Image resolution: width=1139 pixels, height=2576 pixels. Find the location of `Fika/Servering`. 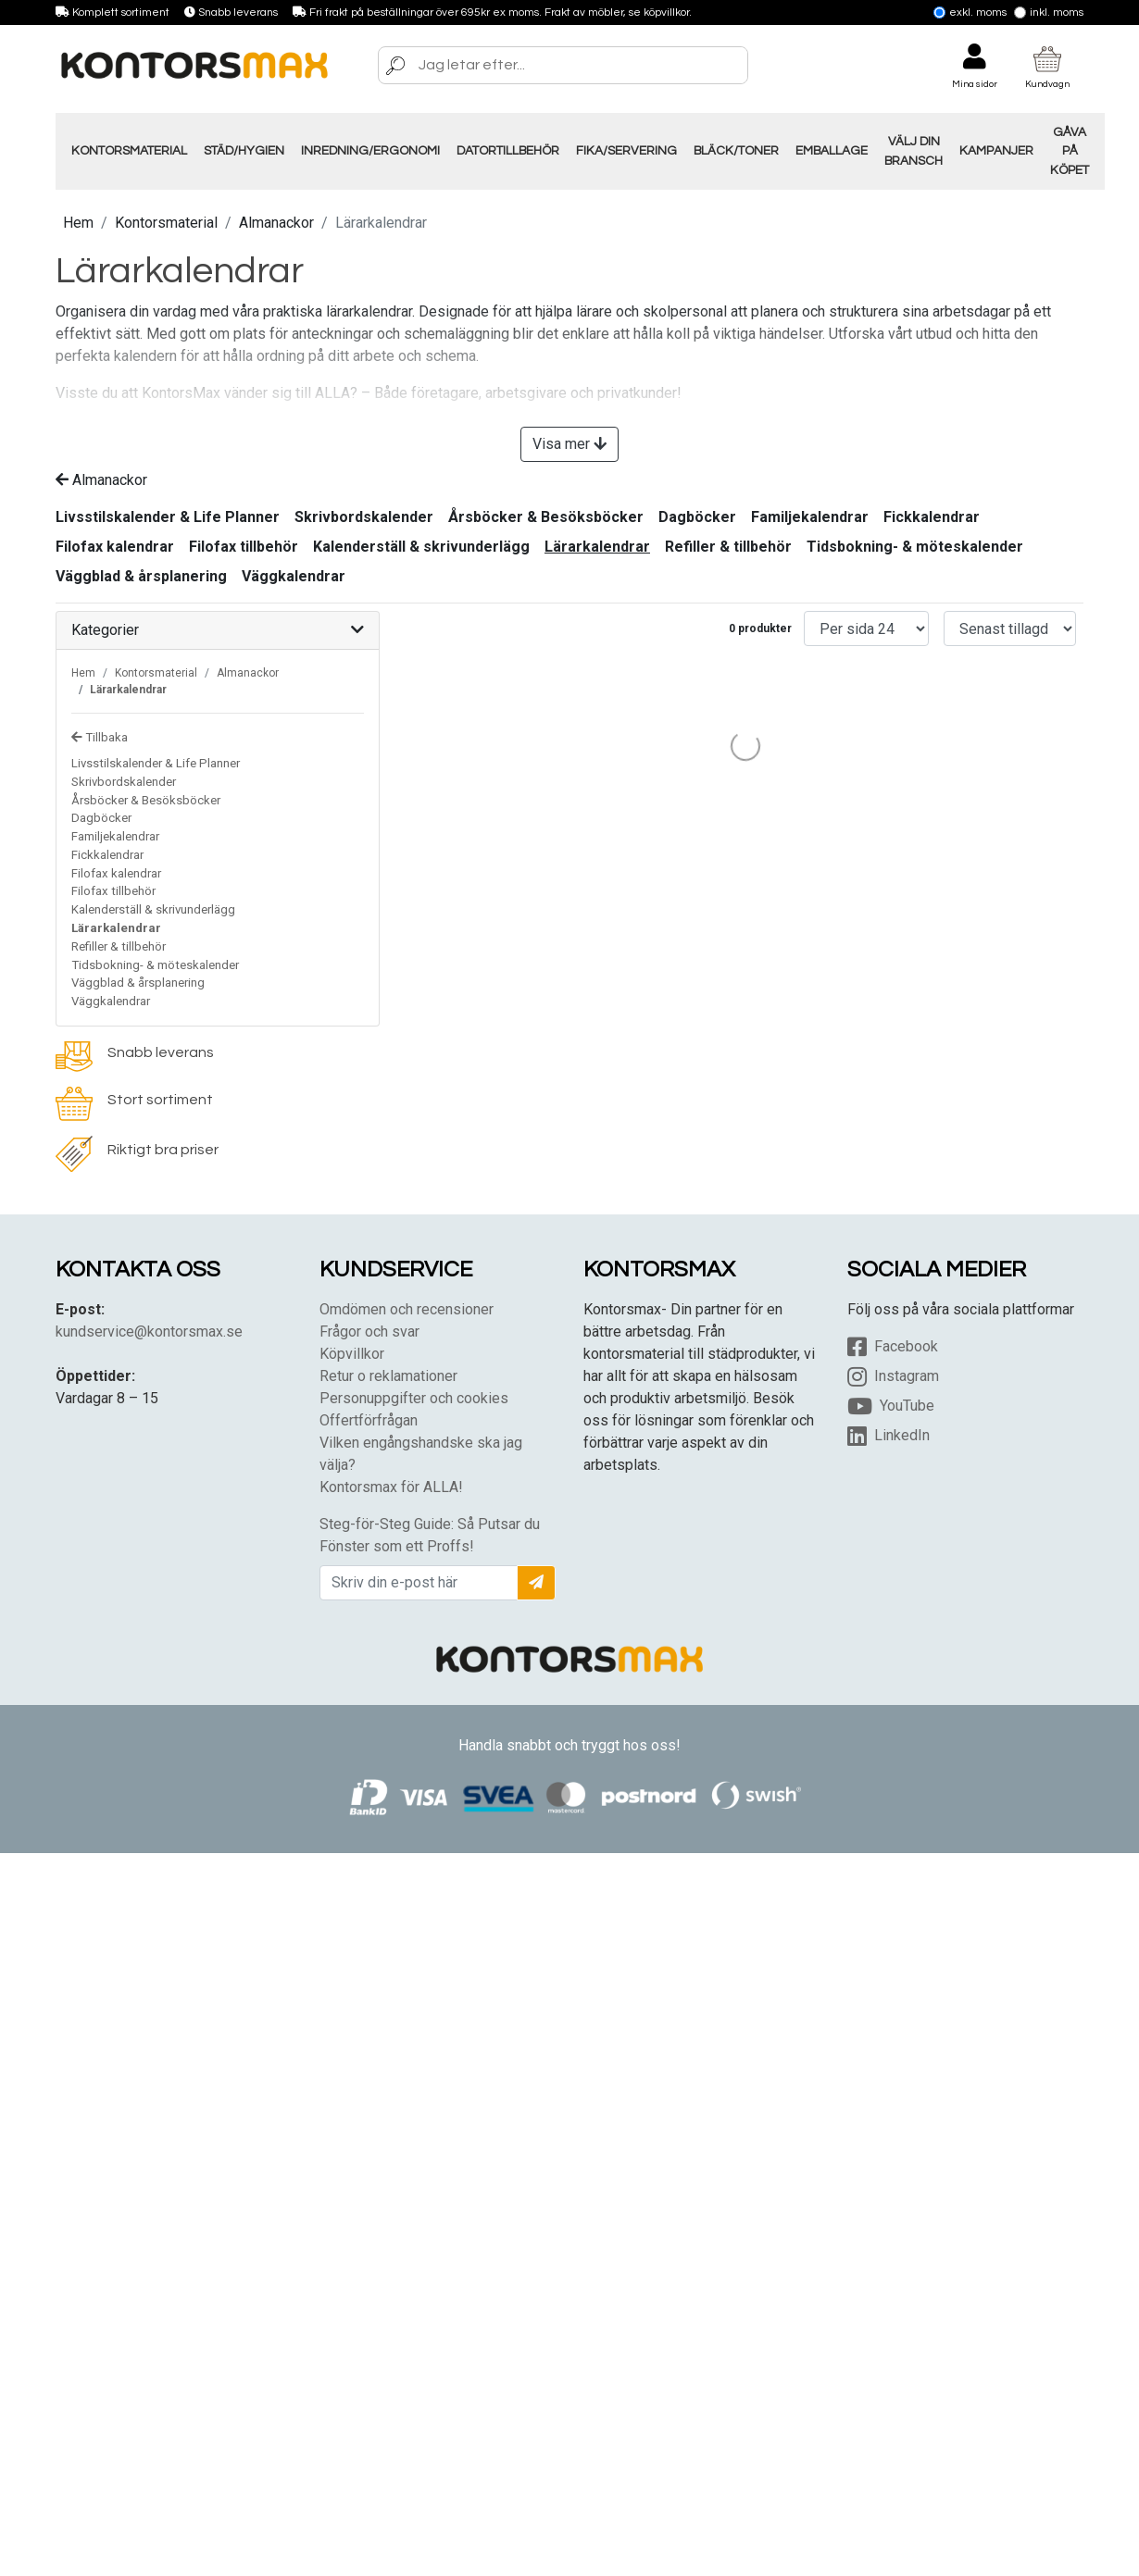

Fika/Servering is located at coordinates (626, 150).